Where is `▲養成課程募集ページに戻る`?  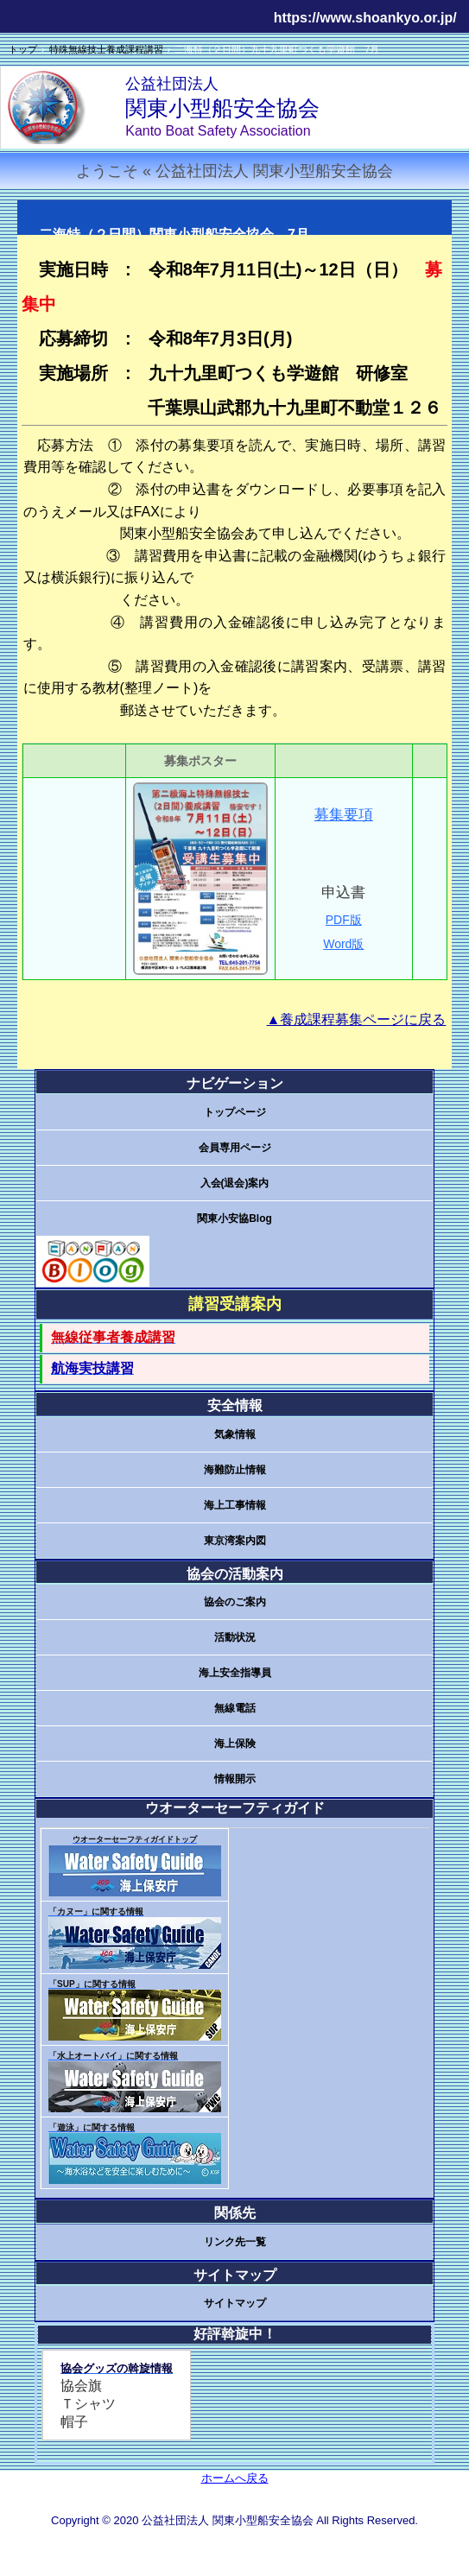
▲養成課程募集ページに戻る is located at coordinates (357, 1019).